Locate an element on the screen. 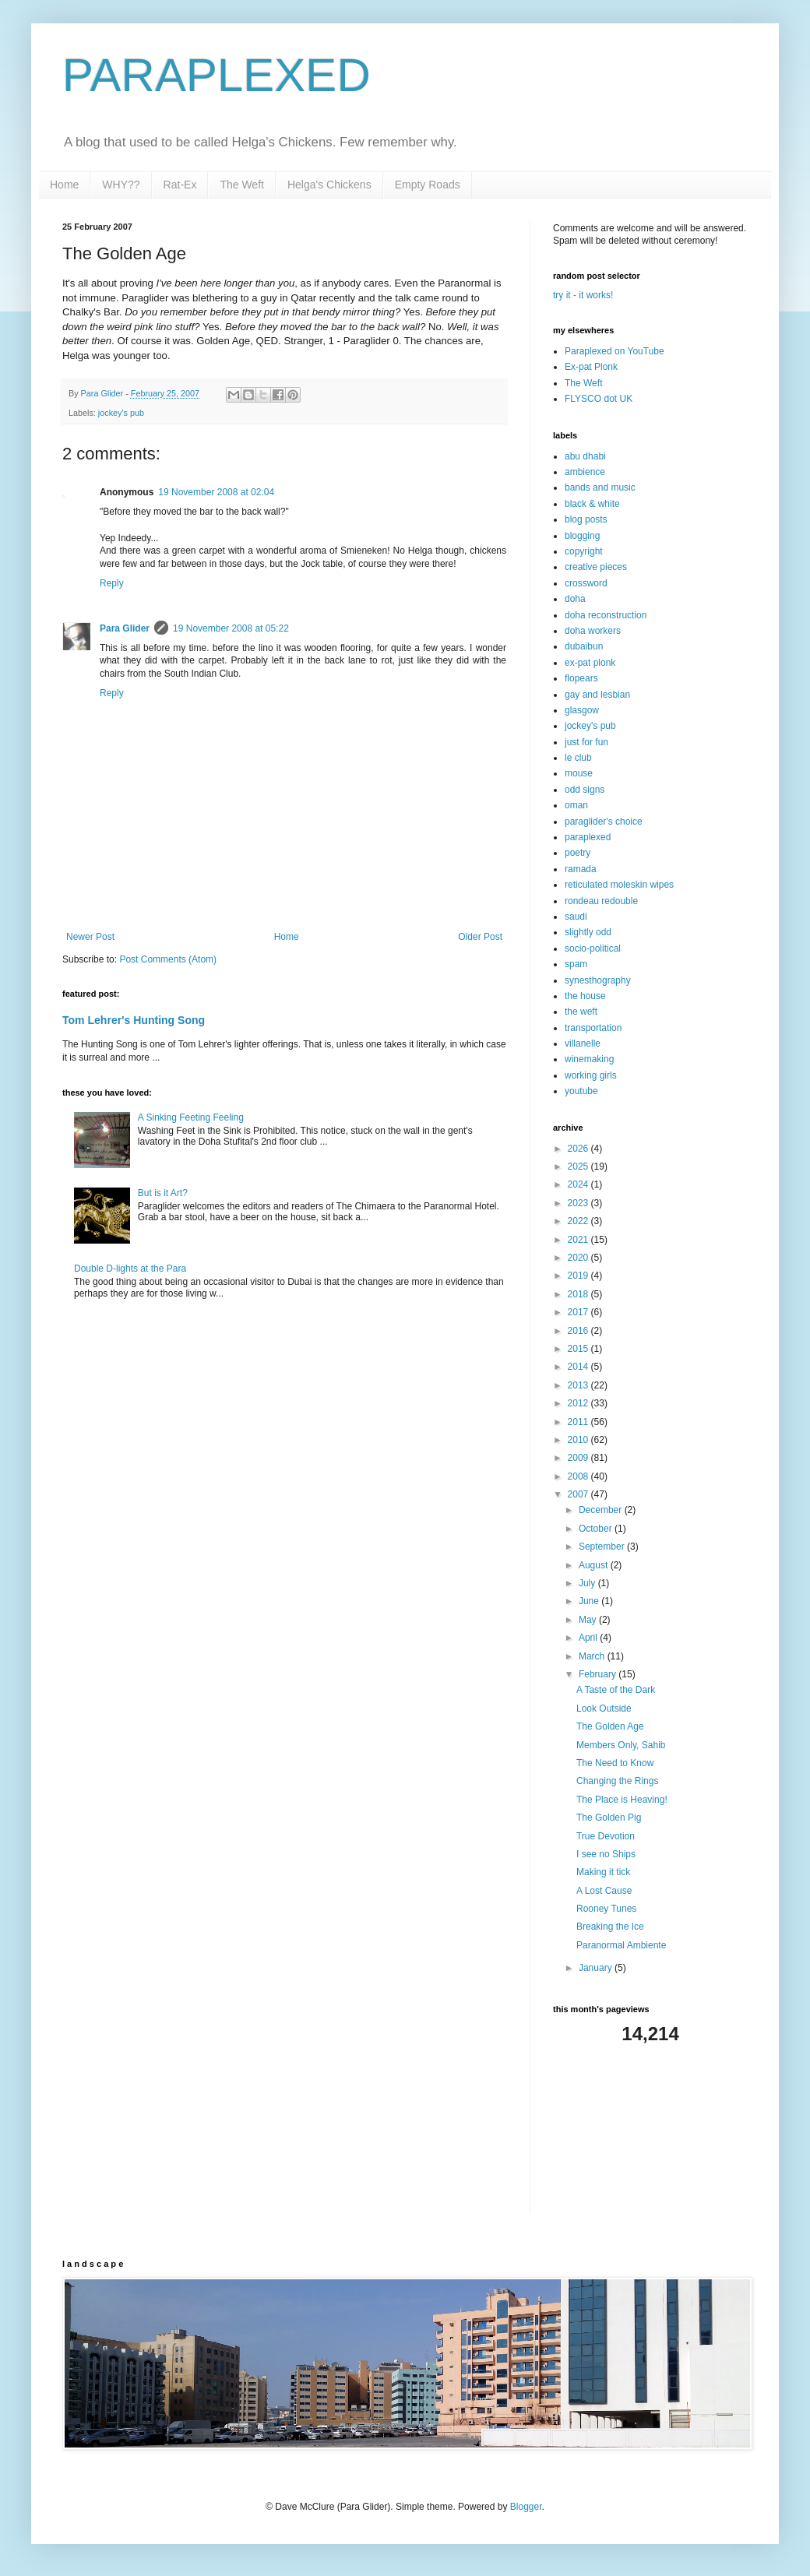 Image resolution: width=810 pixels, height=2576 pixels. 2010 is located at coordinates (579, 1439).